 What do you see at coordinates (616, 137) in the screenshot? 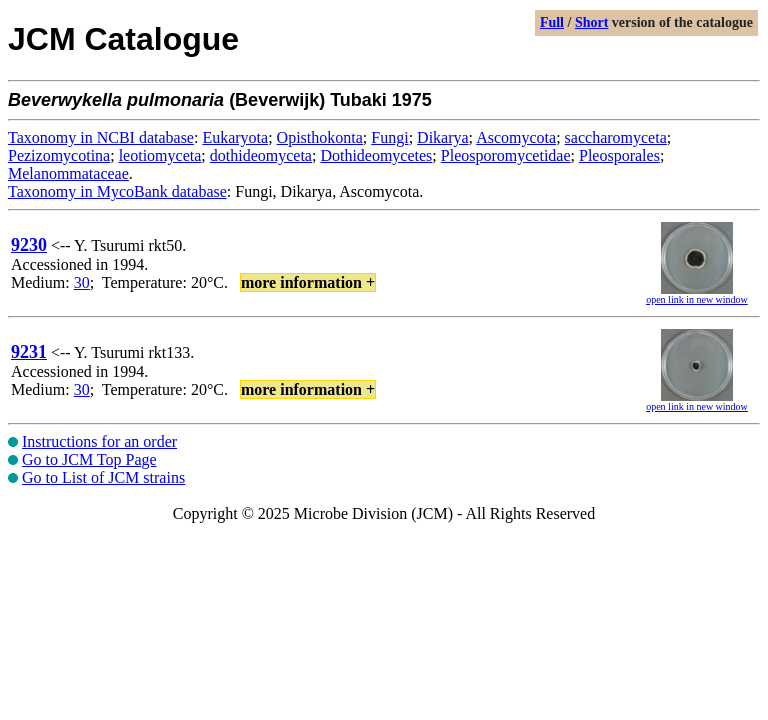
I see `saccharomyceta` at bounding box center [616, 137].